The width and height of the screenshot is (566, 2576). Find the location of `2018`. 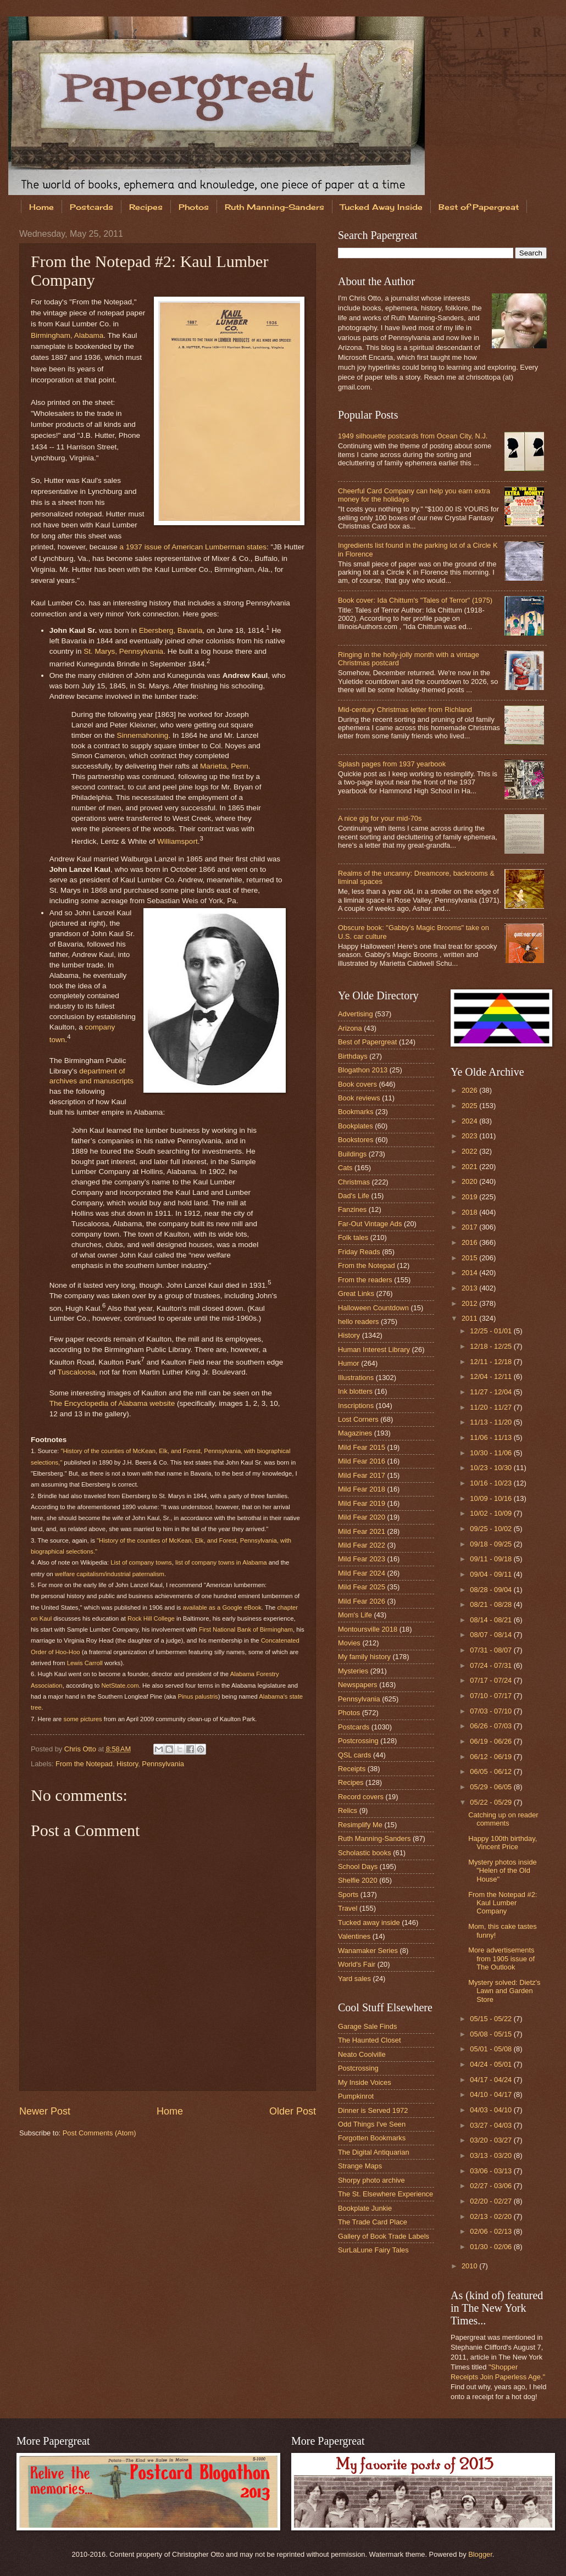

2018 is located at coordinates (470, 1212).